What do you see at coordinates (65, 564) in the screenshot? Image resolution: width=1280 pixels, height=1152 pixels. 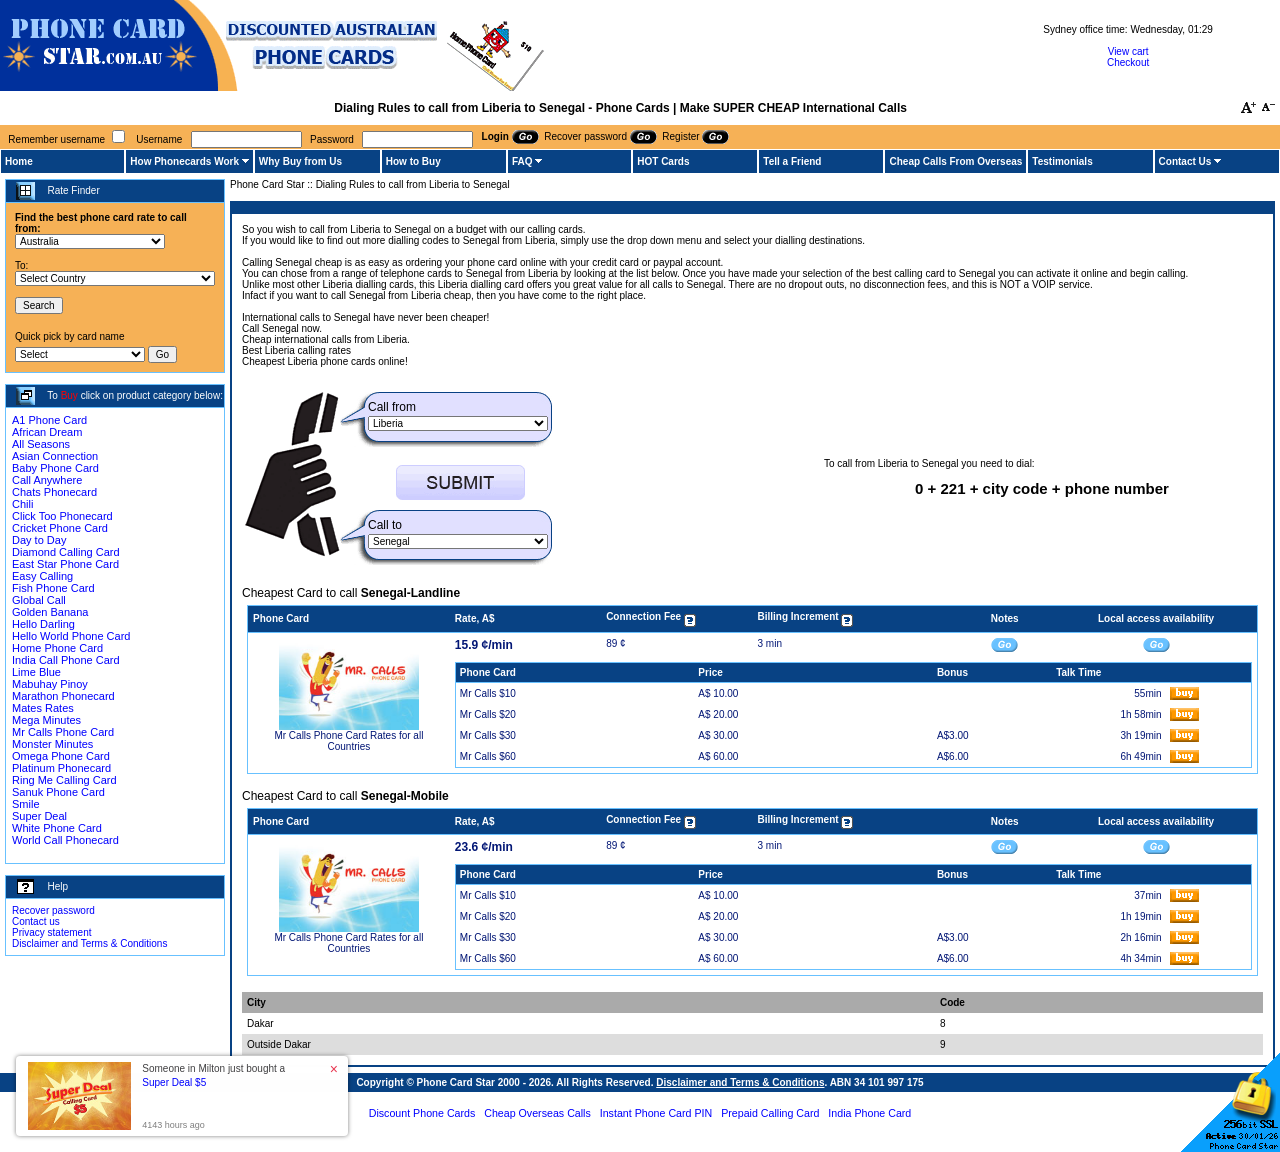 I see `East Star Phone Card` at bounding box center [65, 564].